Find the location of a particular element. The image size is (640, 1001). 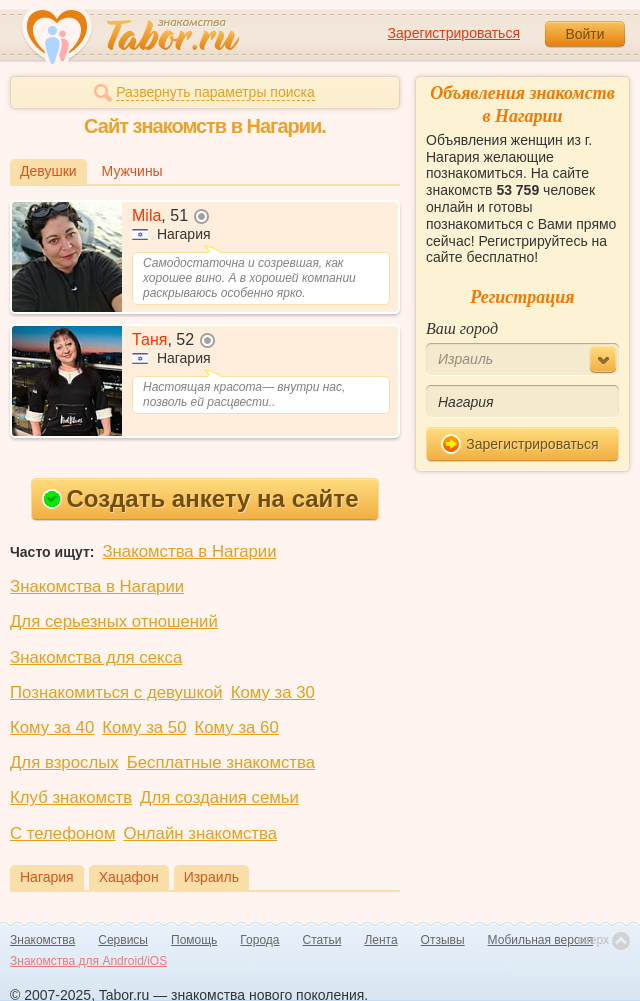

Знакомства для секса is located at coordinates (96, 657).